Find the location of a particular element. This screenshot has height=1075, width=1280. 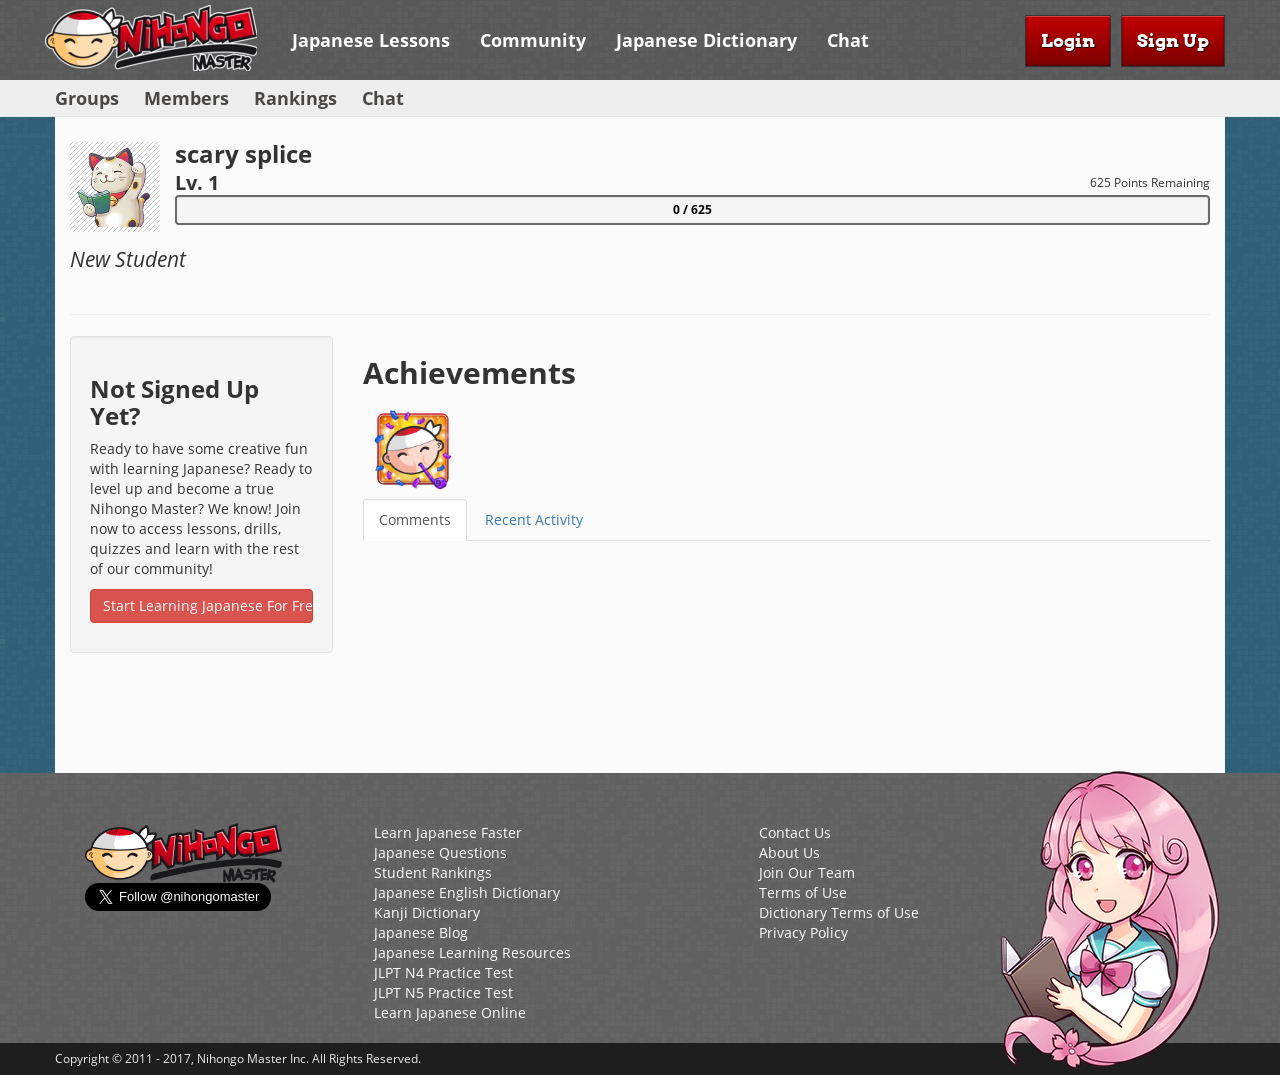

Chat is located at coordinates (848, 40).